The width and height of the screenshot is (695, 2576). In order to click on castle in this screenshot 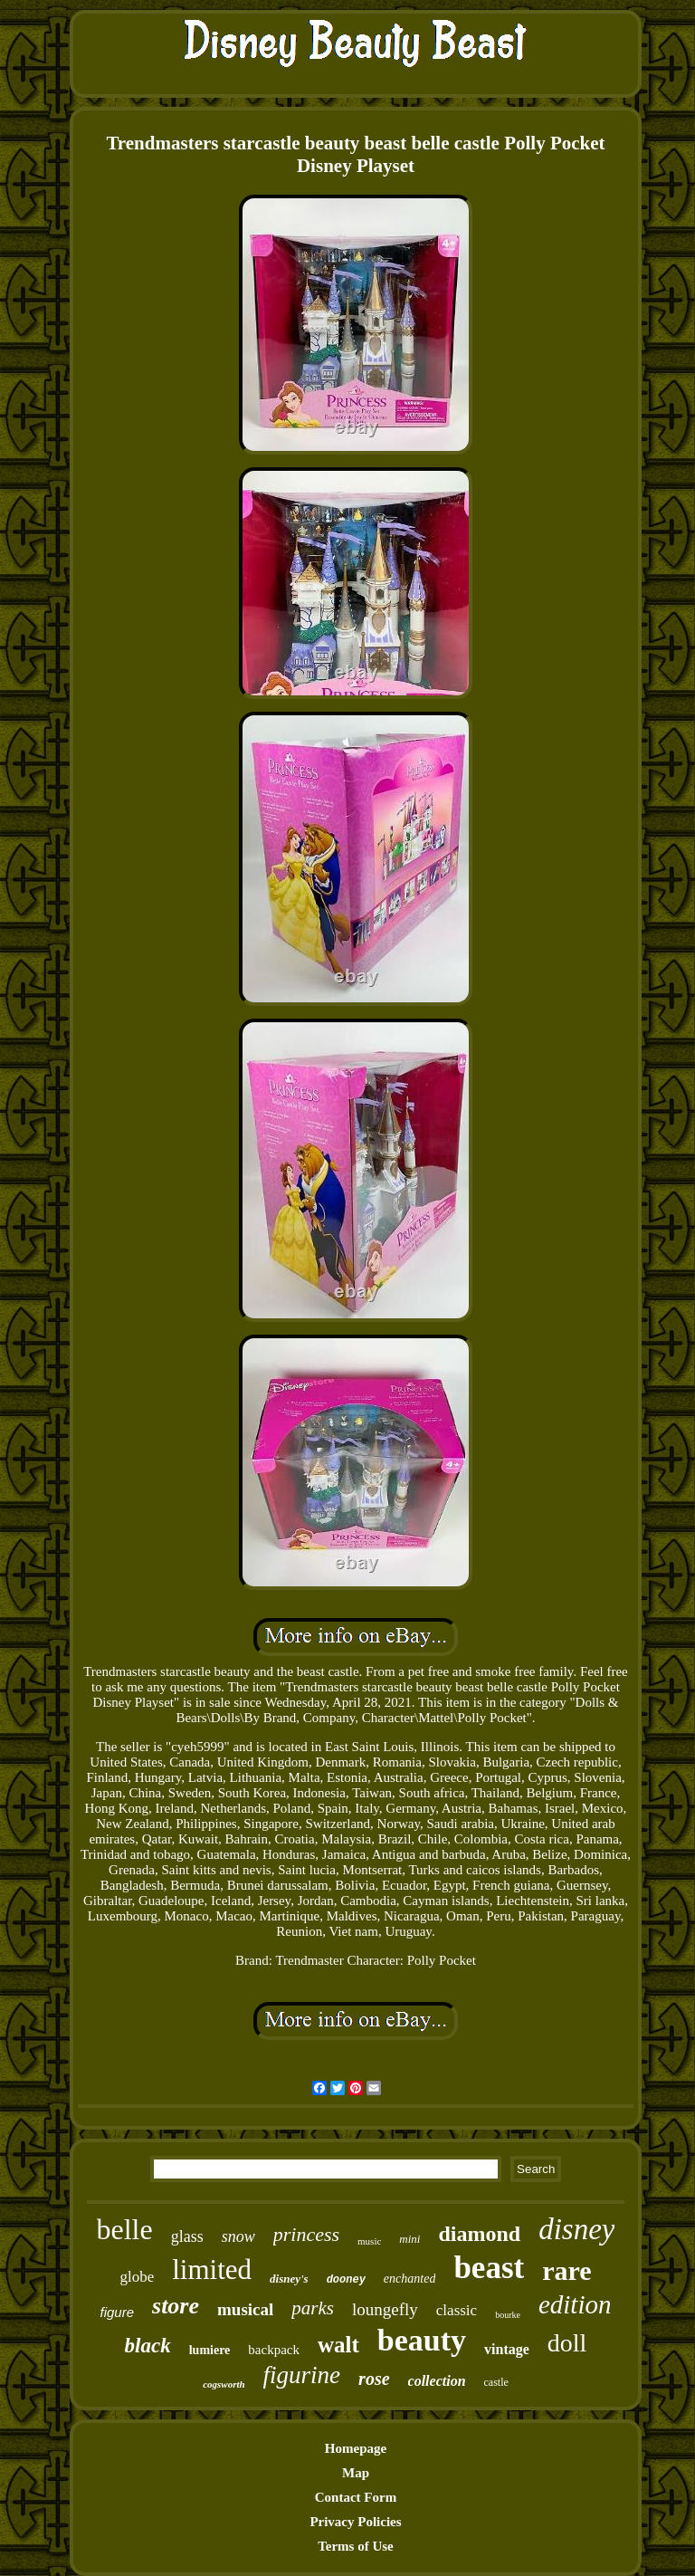, I will do `click(496, 2382)`.